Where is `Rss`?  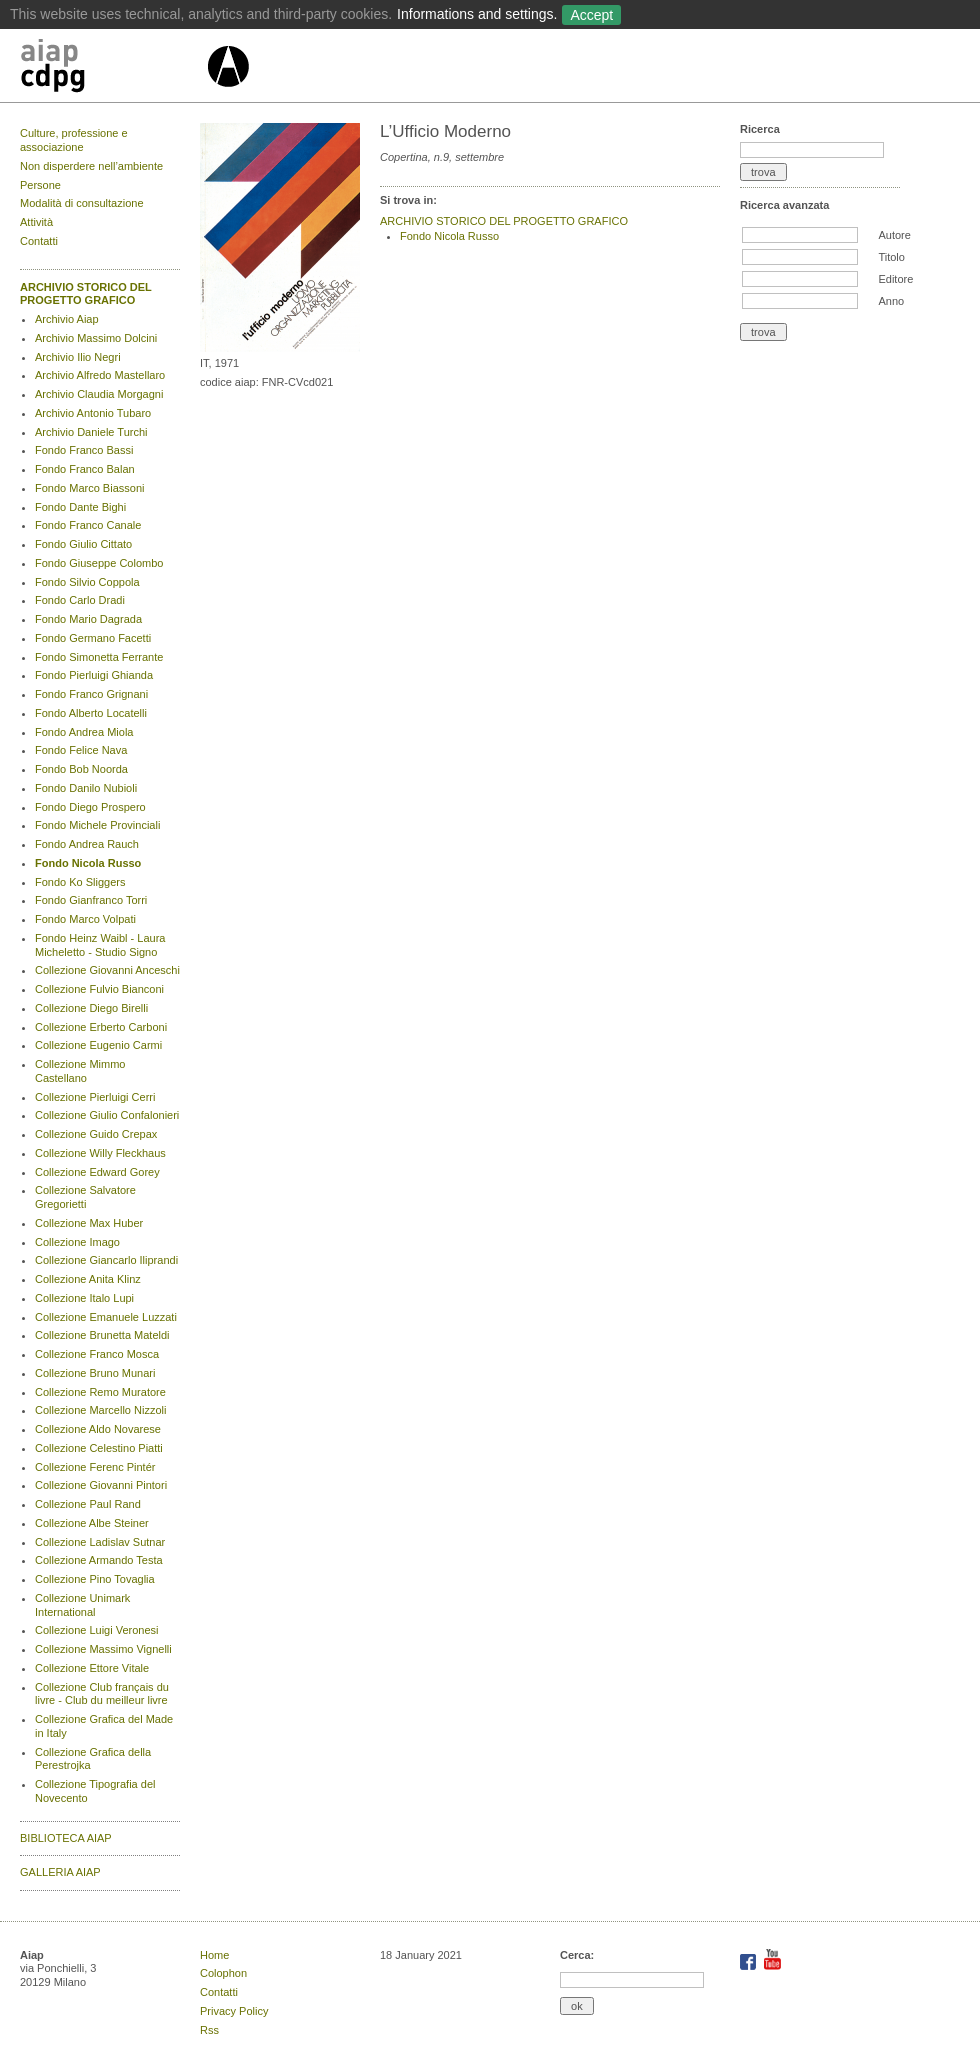
Rss is located at coordinates (209, 2030).